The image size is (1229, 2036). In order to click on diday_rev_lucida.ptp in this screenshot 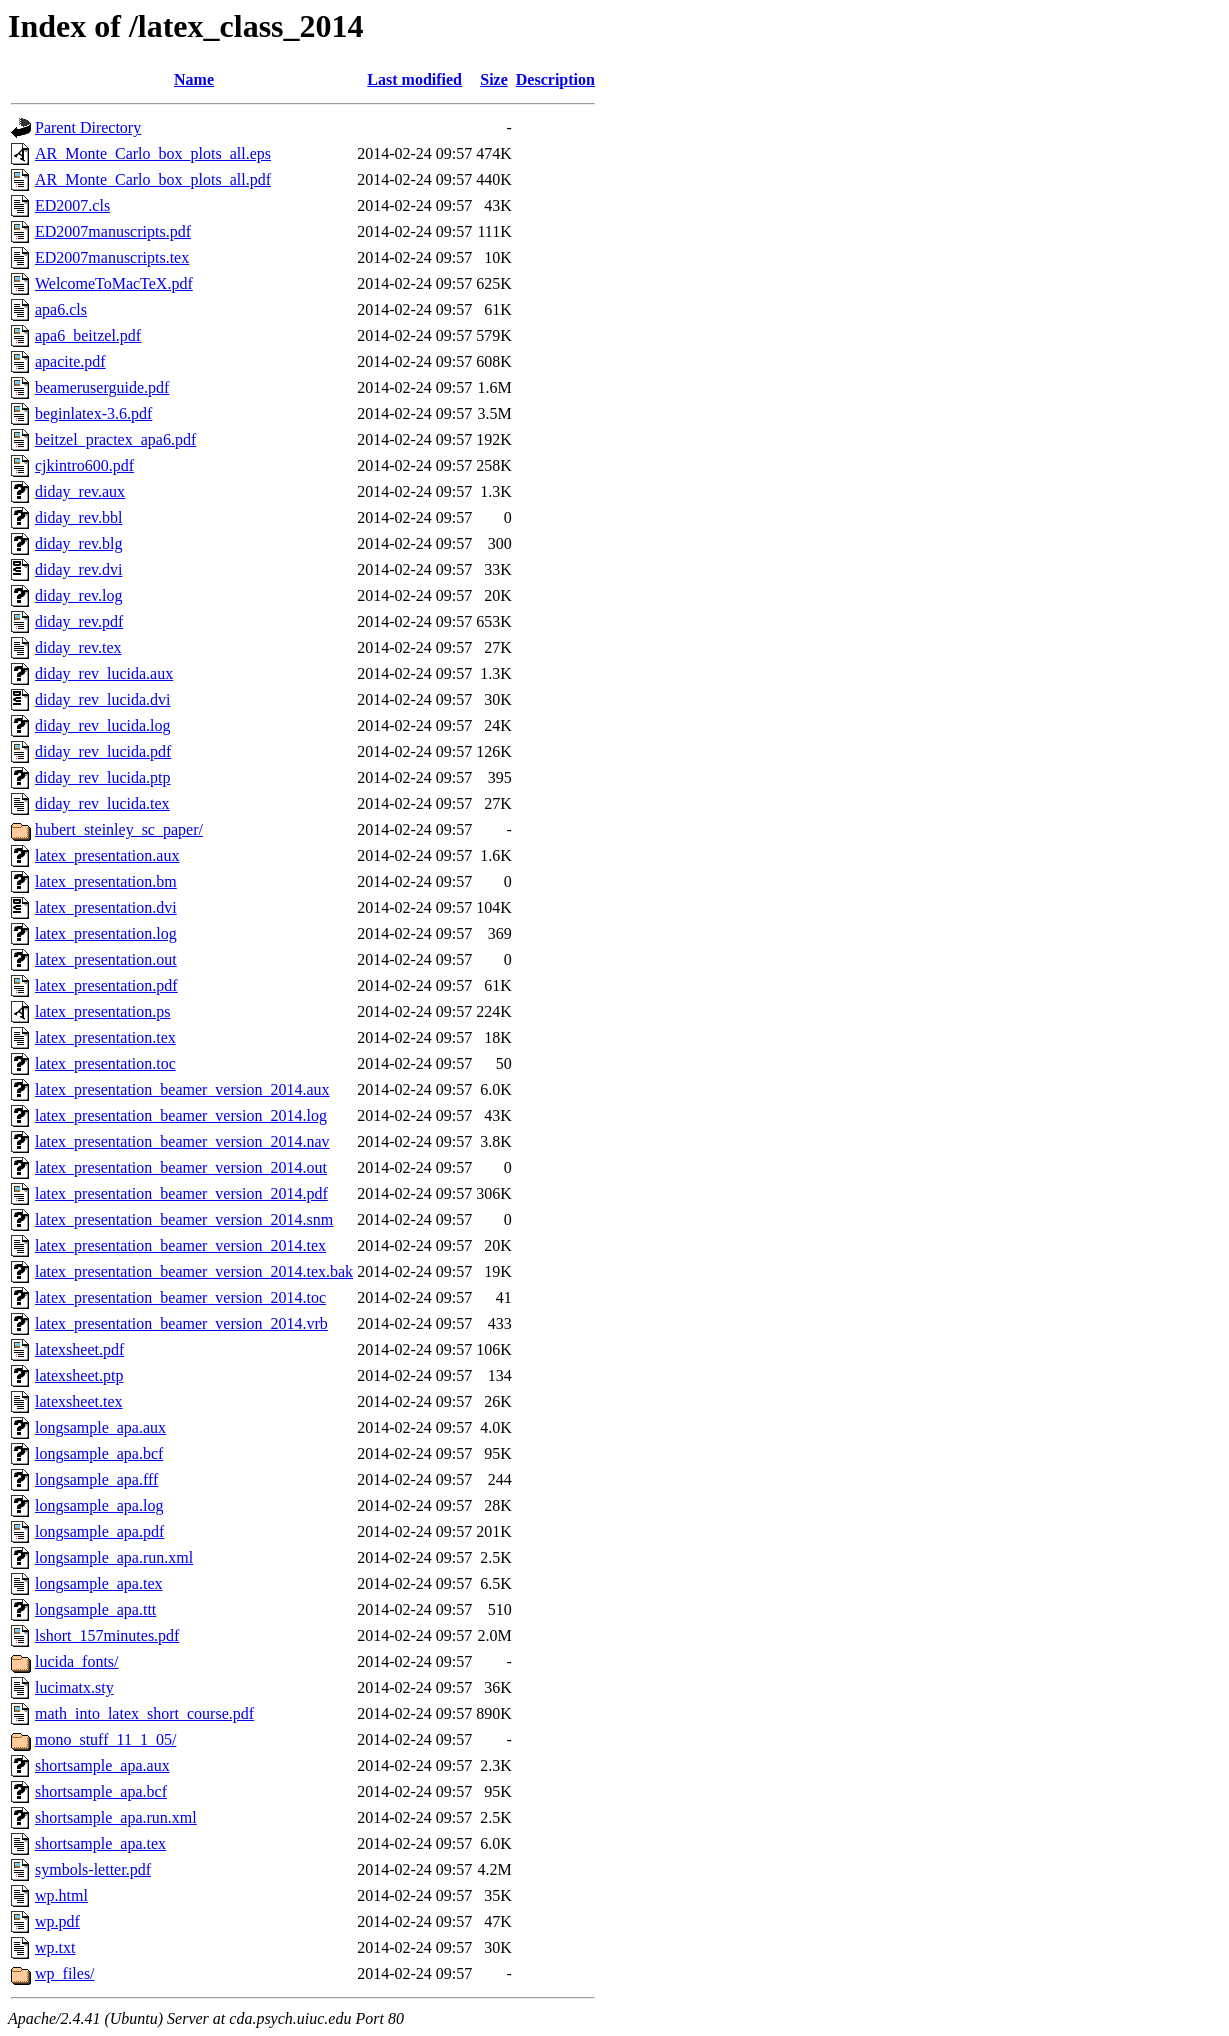, I will do `click(103, 777)`.